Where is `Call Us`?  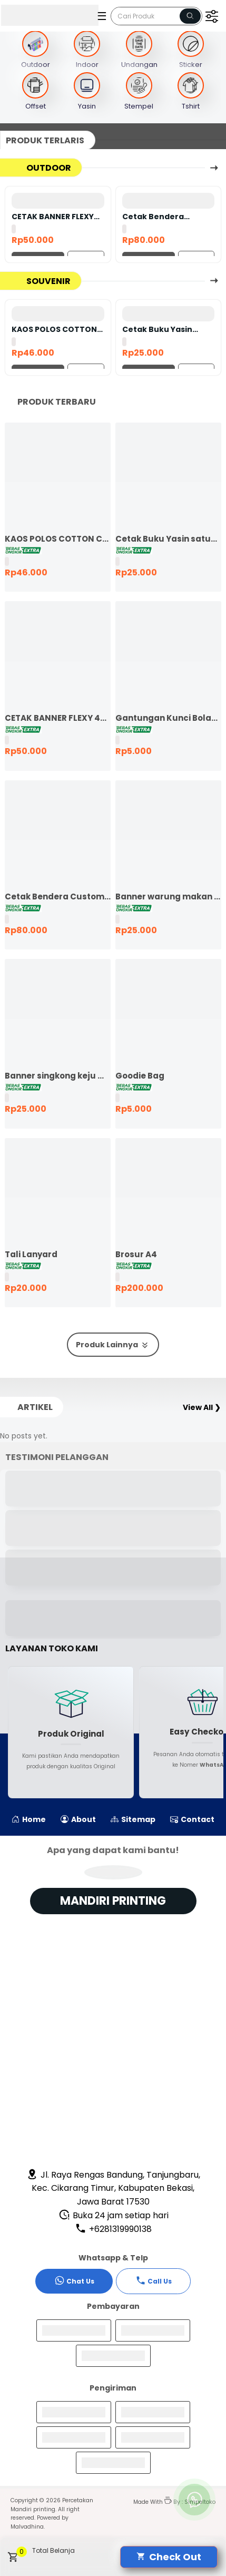
Call Us is located at coordinates (153, 2280).